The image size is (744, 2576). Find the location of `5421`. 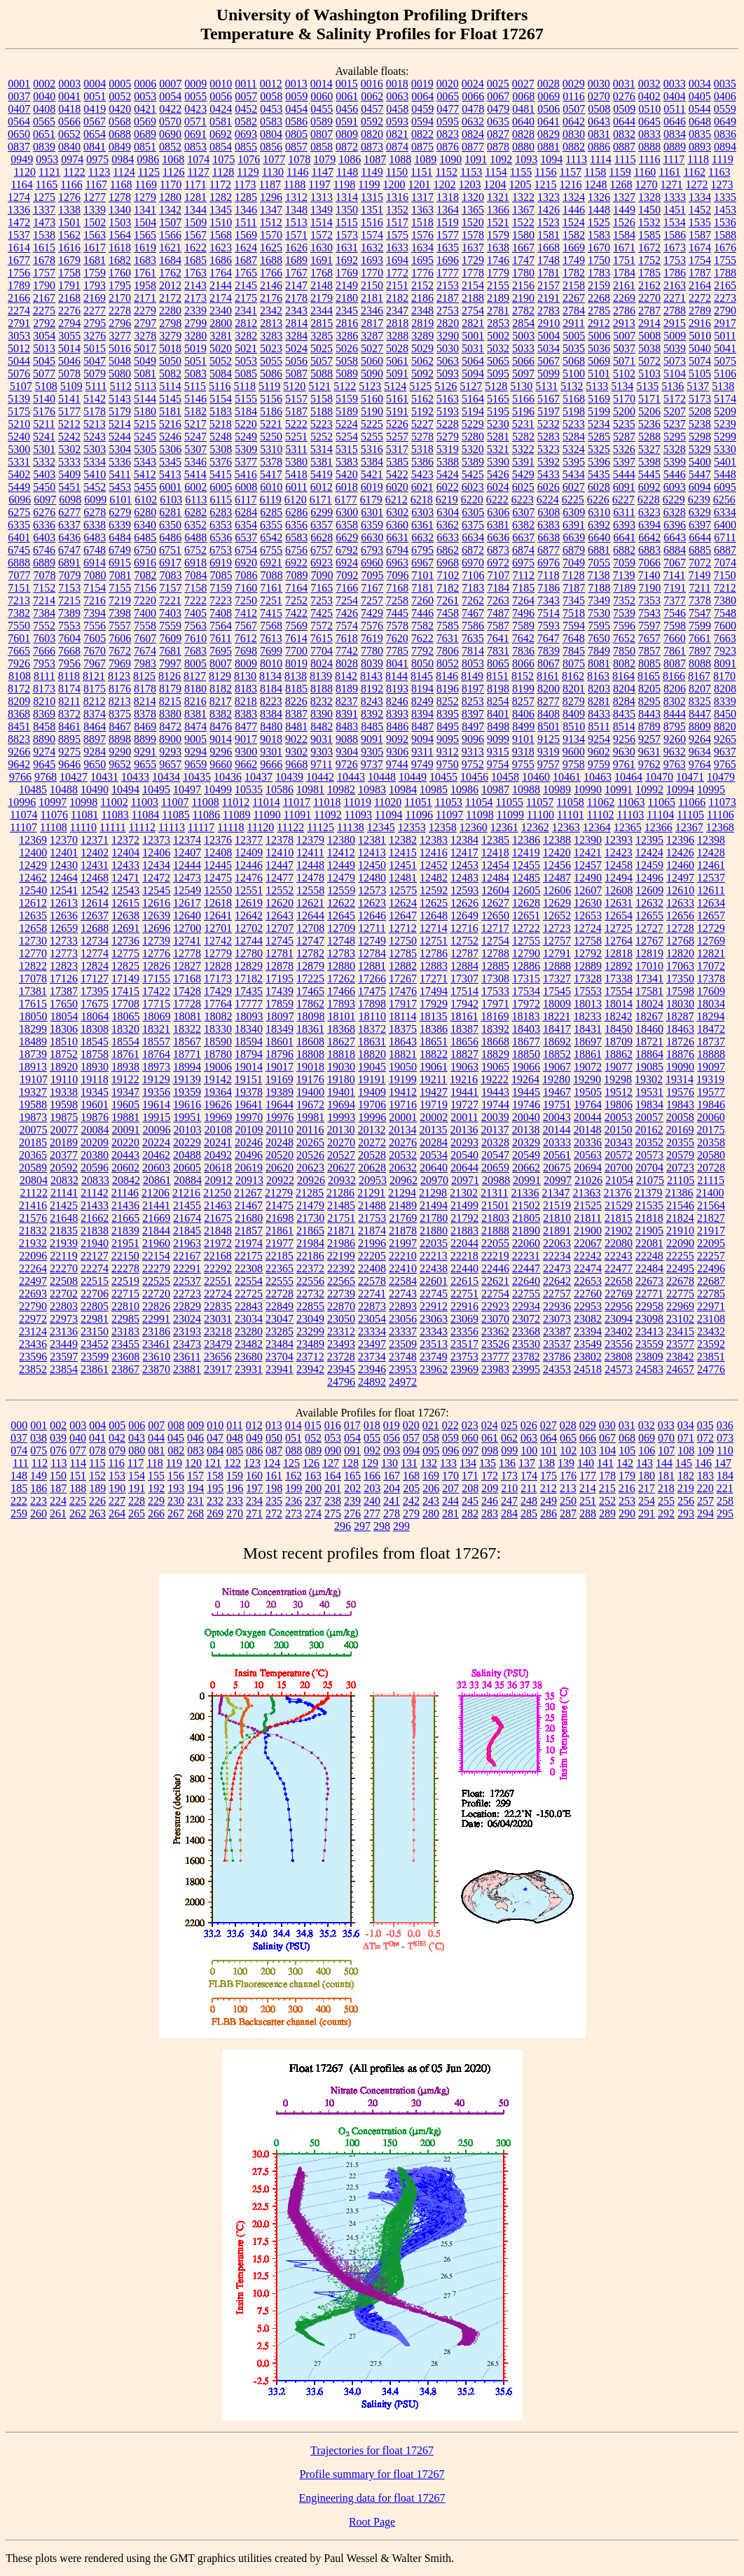

5421 is located at coordinates (372, 474).